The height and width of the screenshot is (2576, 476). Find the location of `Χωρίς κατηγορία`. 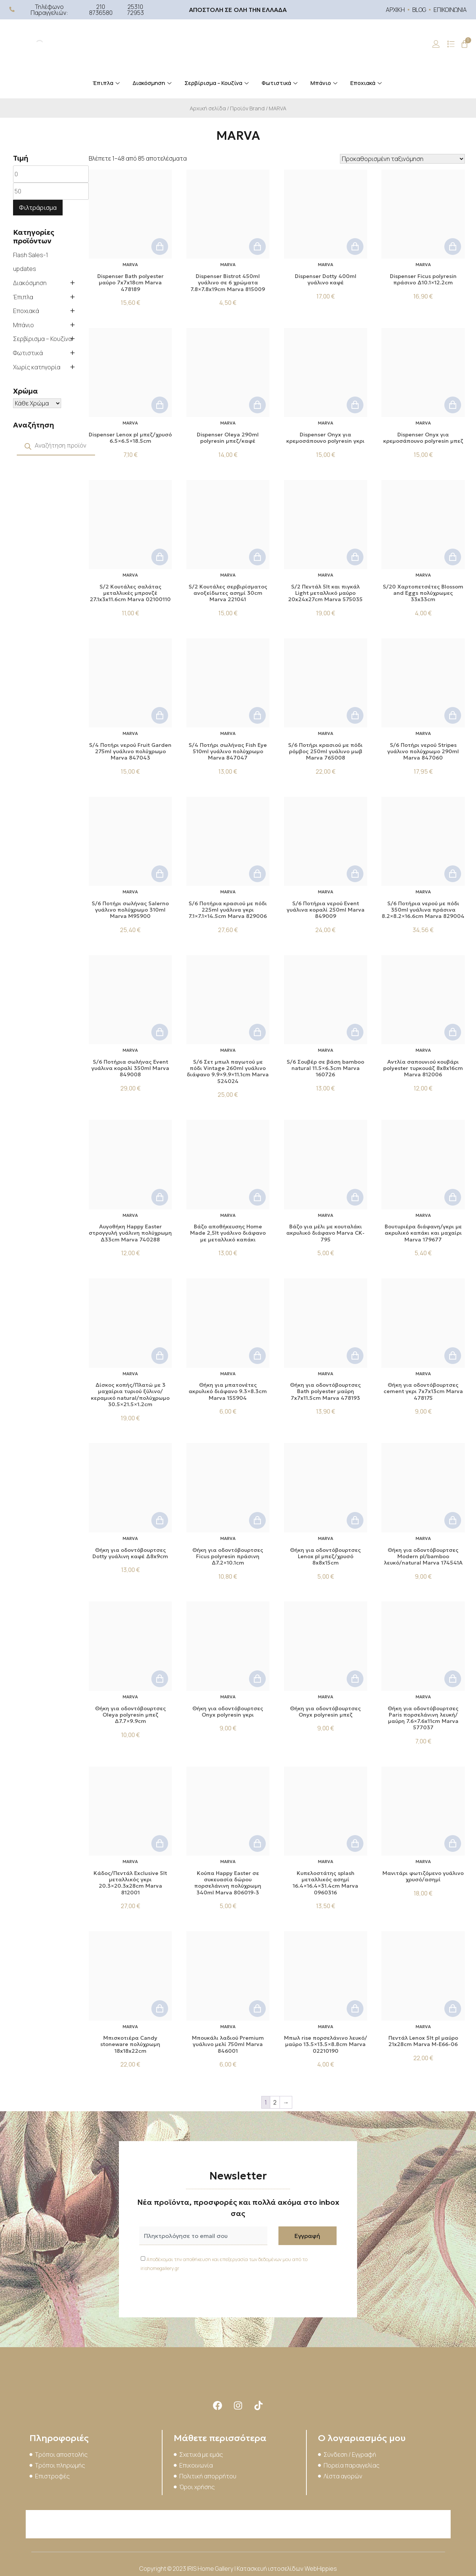

Χωρίς κατηγορία is located at coordinates (36, 367).